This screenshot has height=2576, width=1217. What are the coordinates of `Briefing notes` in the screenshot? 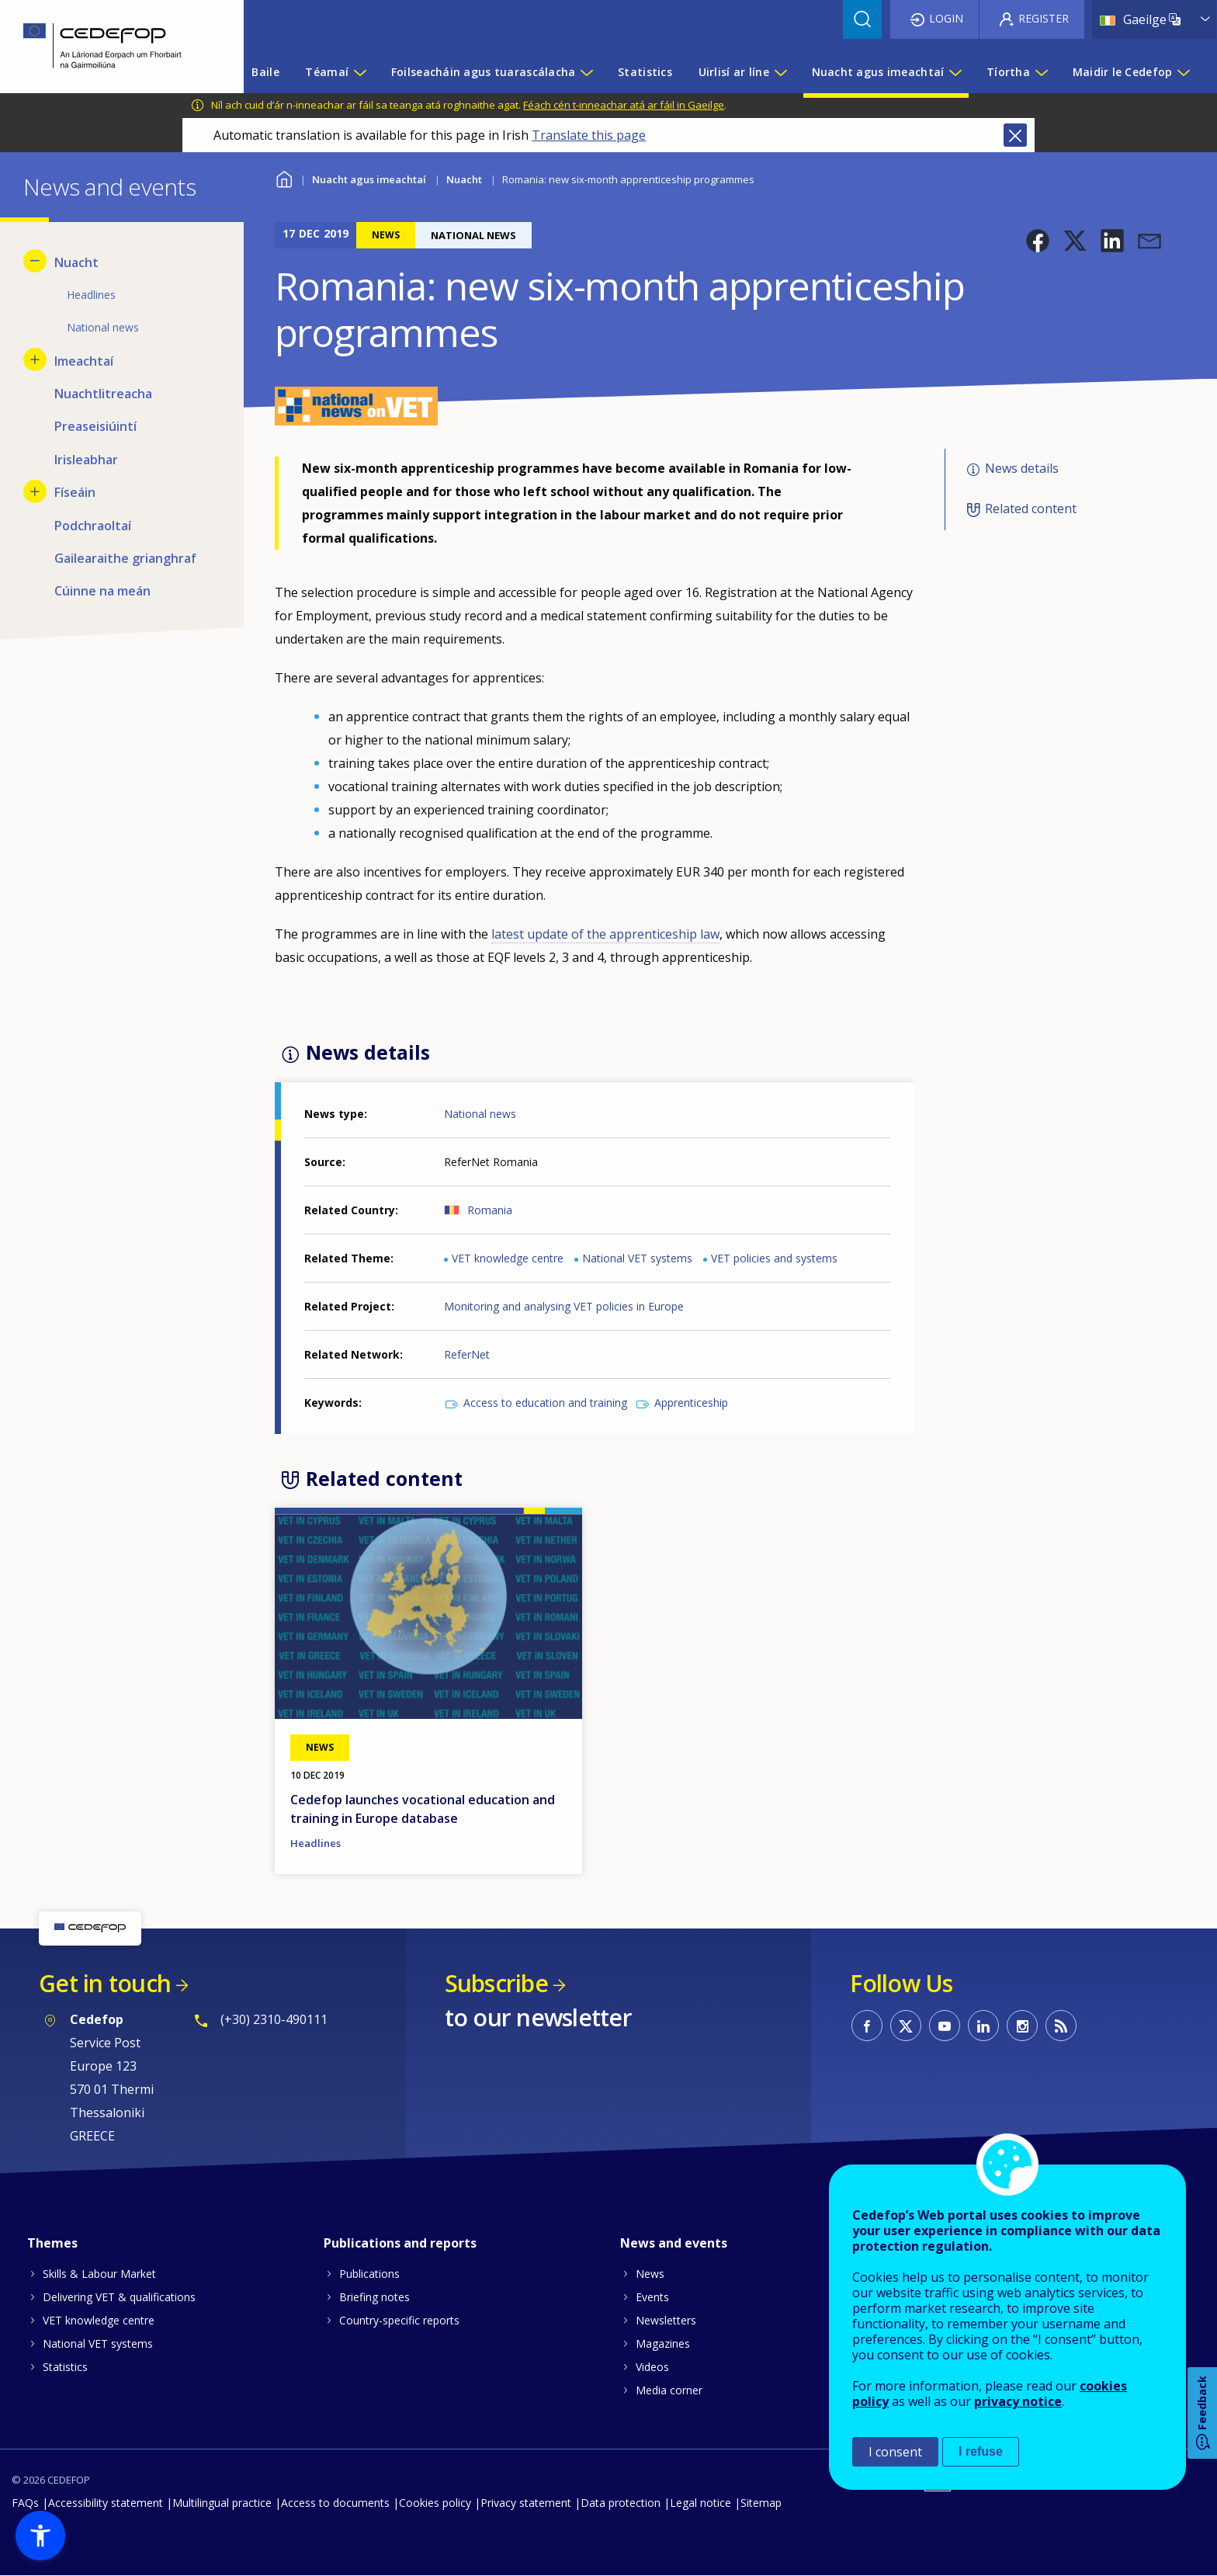 It's located at (374, 2297).